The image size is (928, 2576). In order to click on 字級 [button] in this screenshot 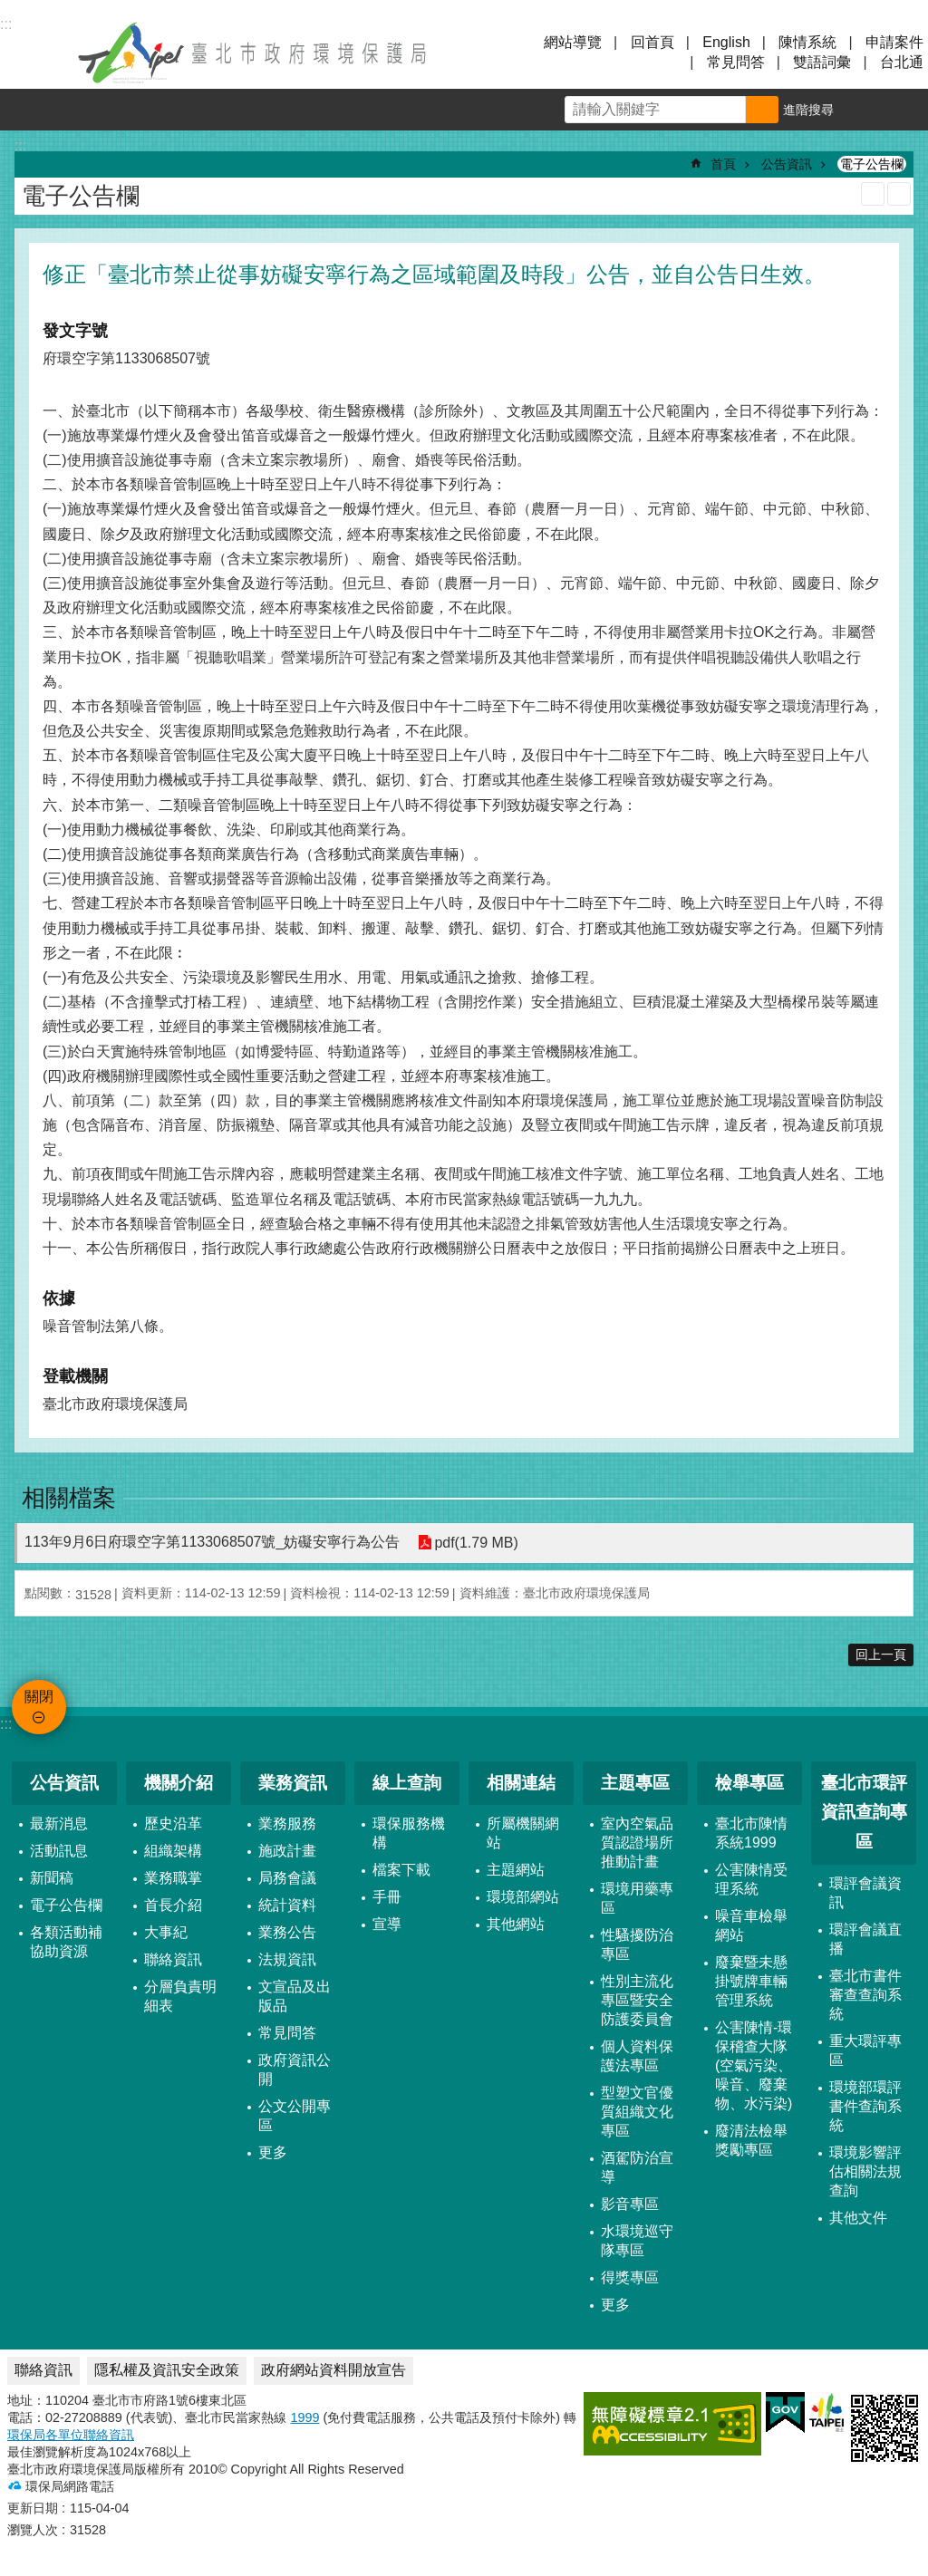, I will do `click(865, 109)`.